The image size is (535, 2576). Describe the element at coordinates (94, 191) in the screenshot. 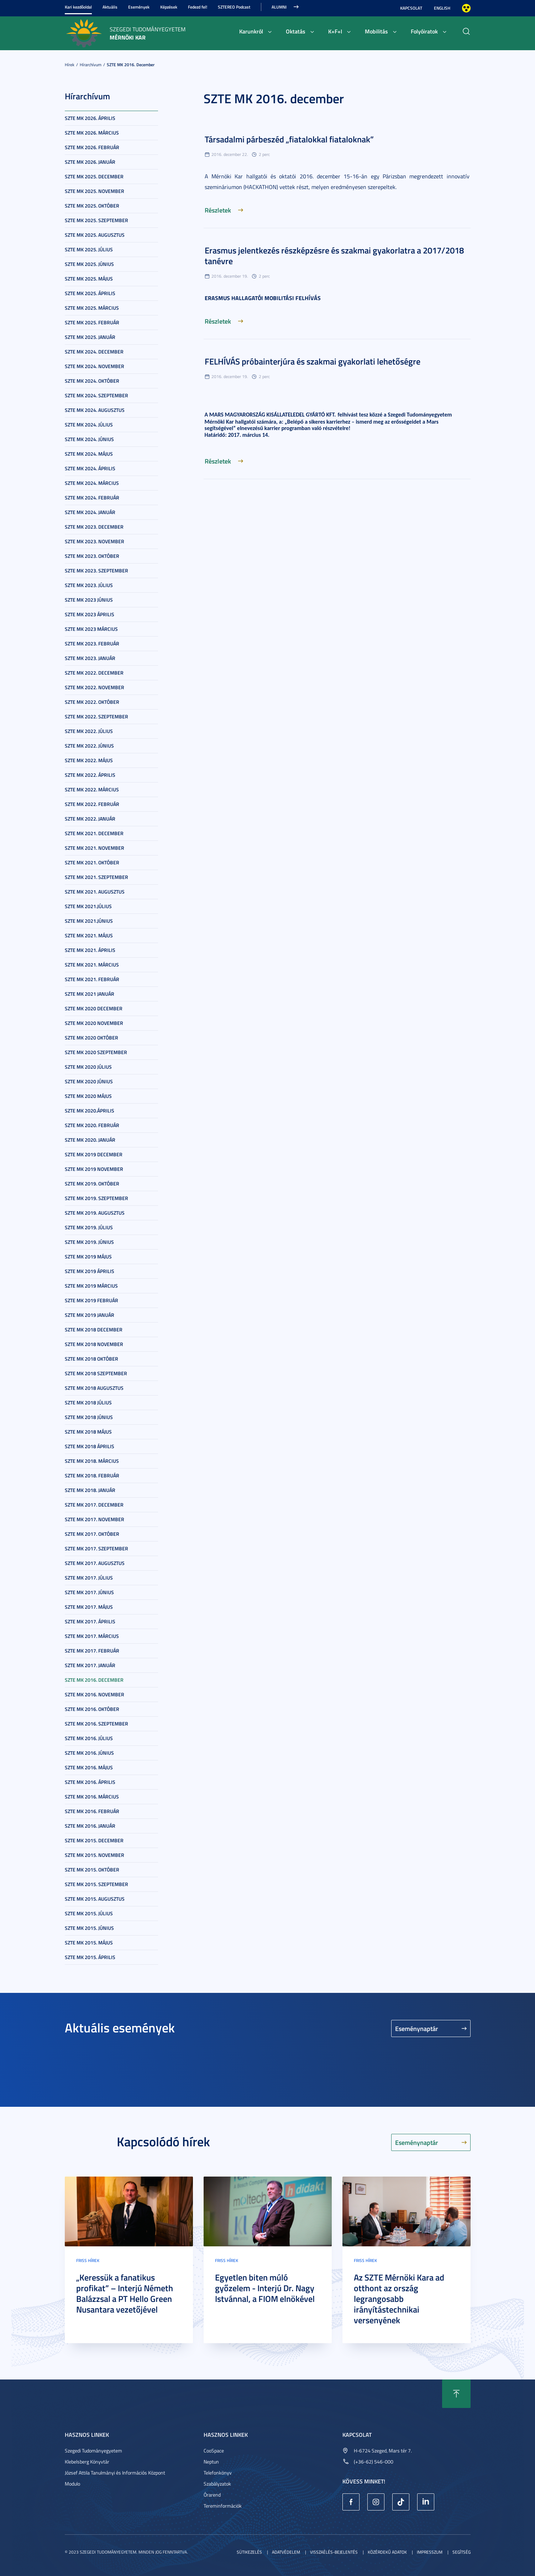

I see `SZTE MK 2025. november` at that location.